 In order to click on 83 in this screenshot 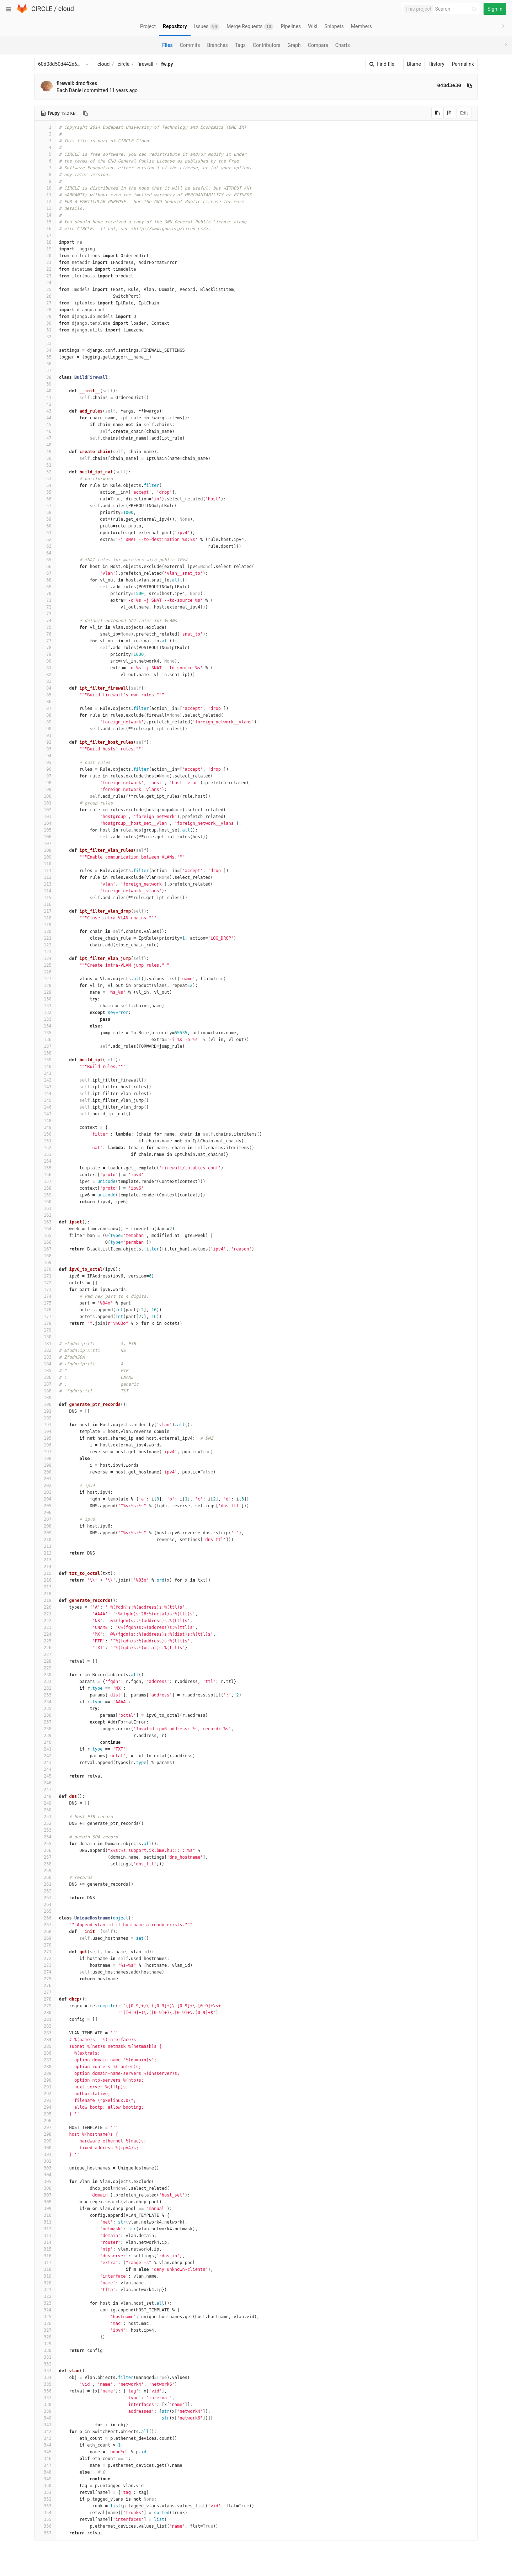, I will do `click(45, 681)`.